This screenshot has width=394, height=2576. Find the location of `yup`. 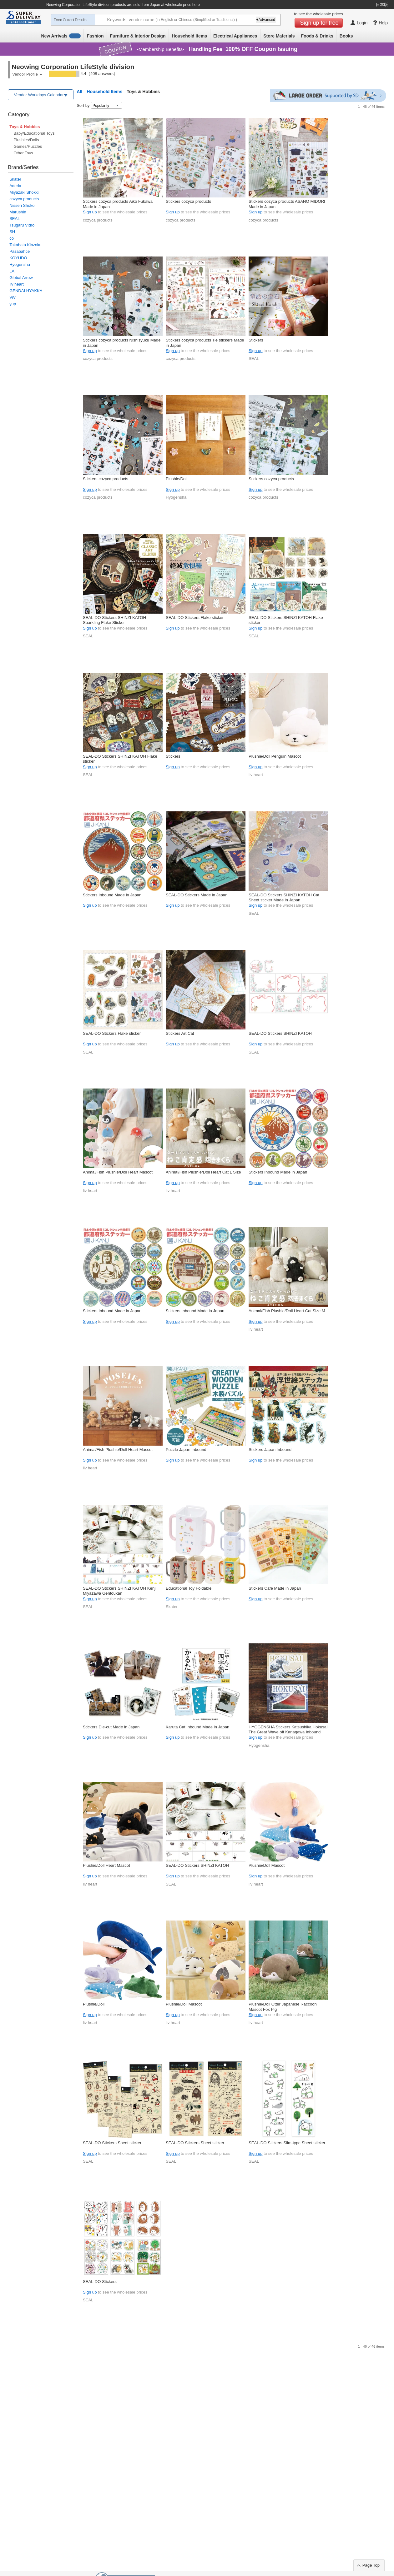

yup is located at coordinates (12, 303).